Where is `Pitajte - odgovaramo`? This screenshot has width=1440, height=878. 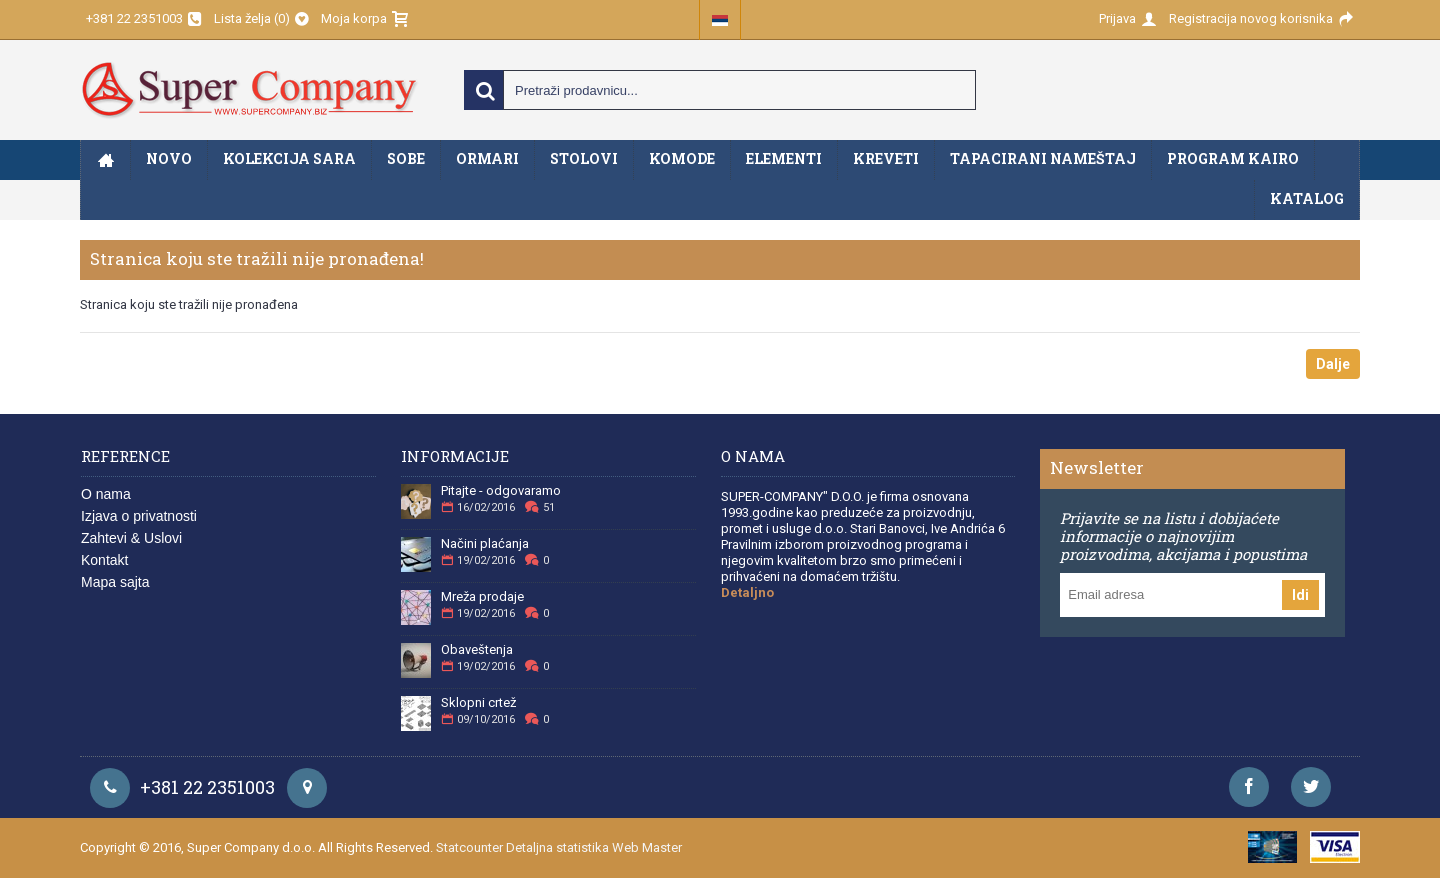
Pitajte - odgovaramo is located at coordinates (501, 491).